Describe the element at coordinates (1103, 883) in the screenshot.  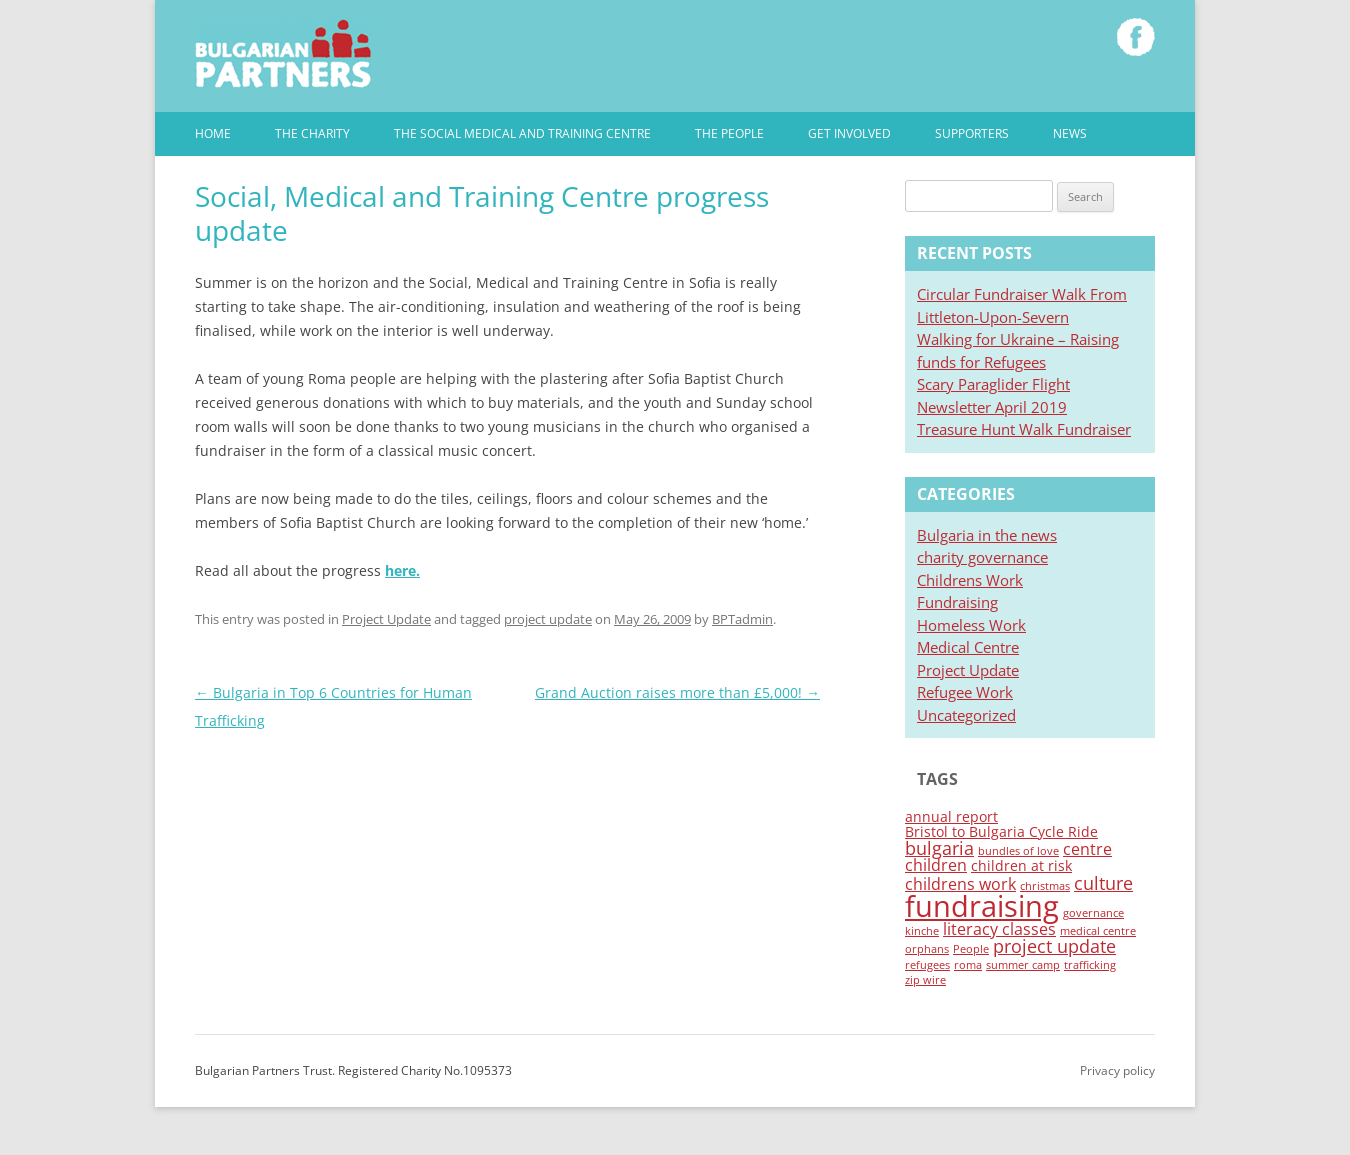
I see `culture [culture (4 items)]` at that location.